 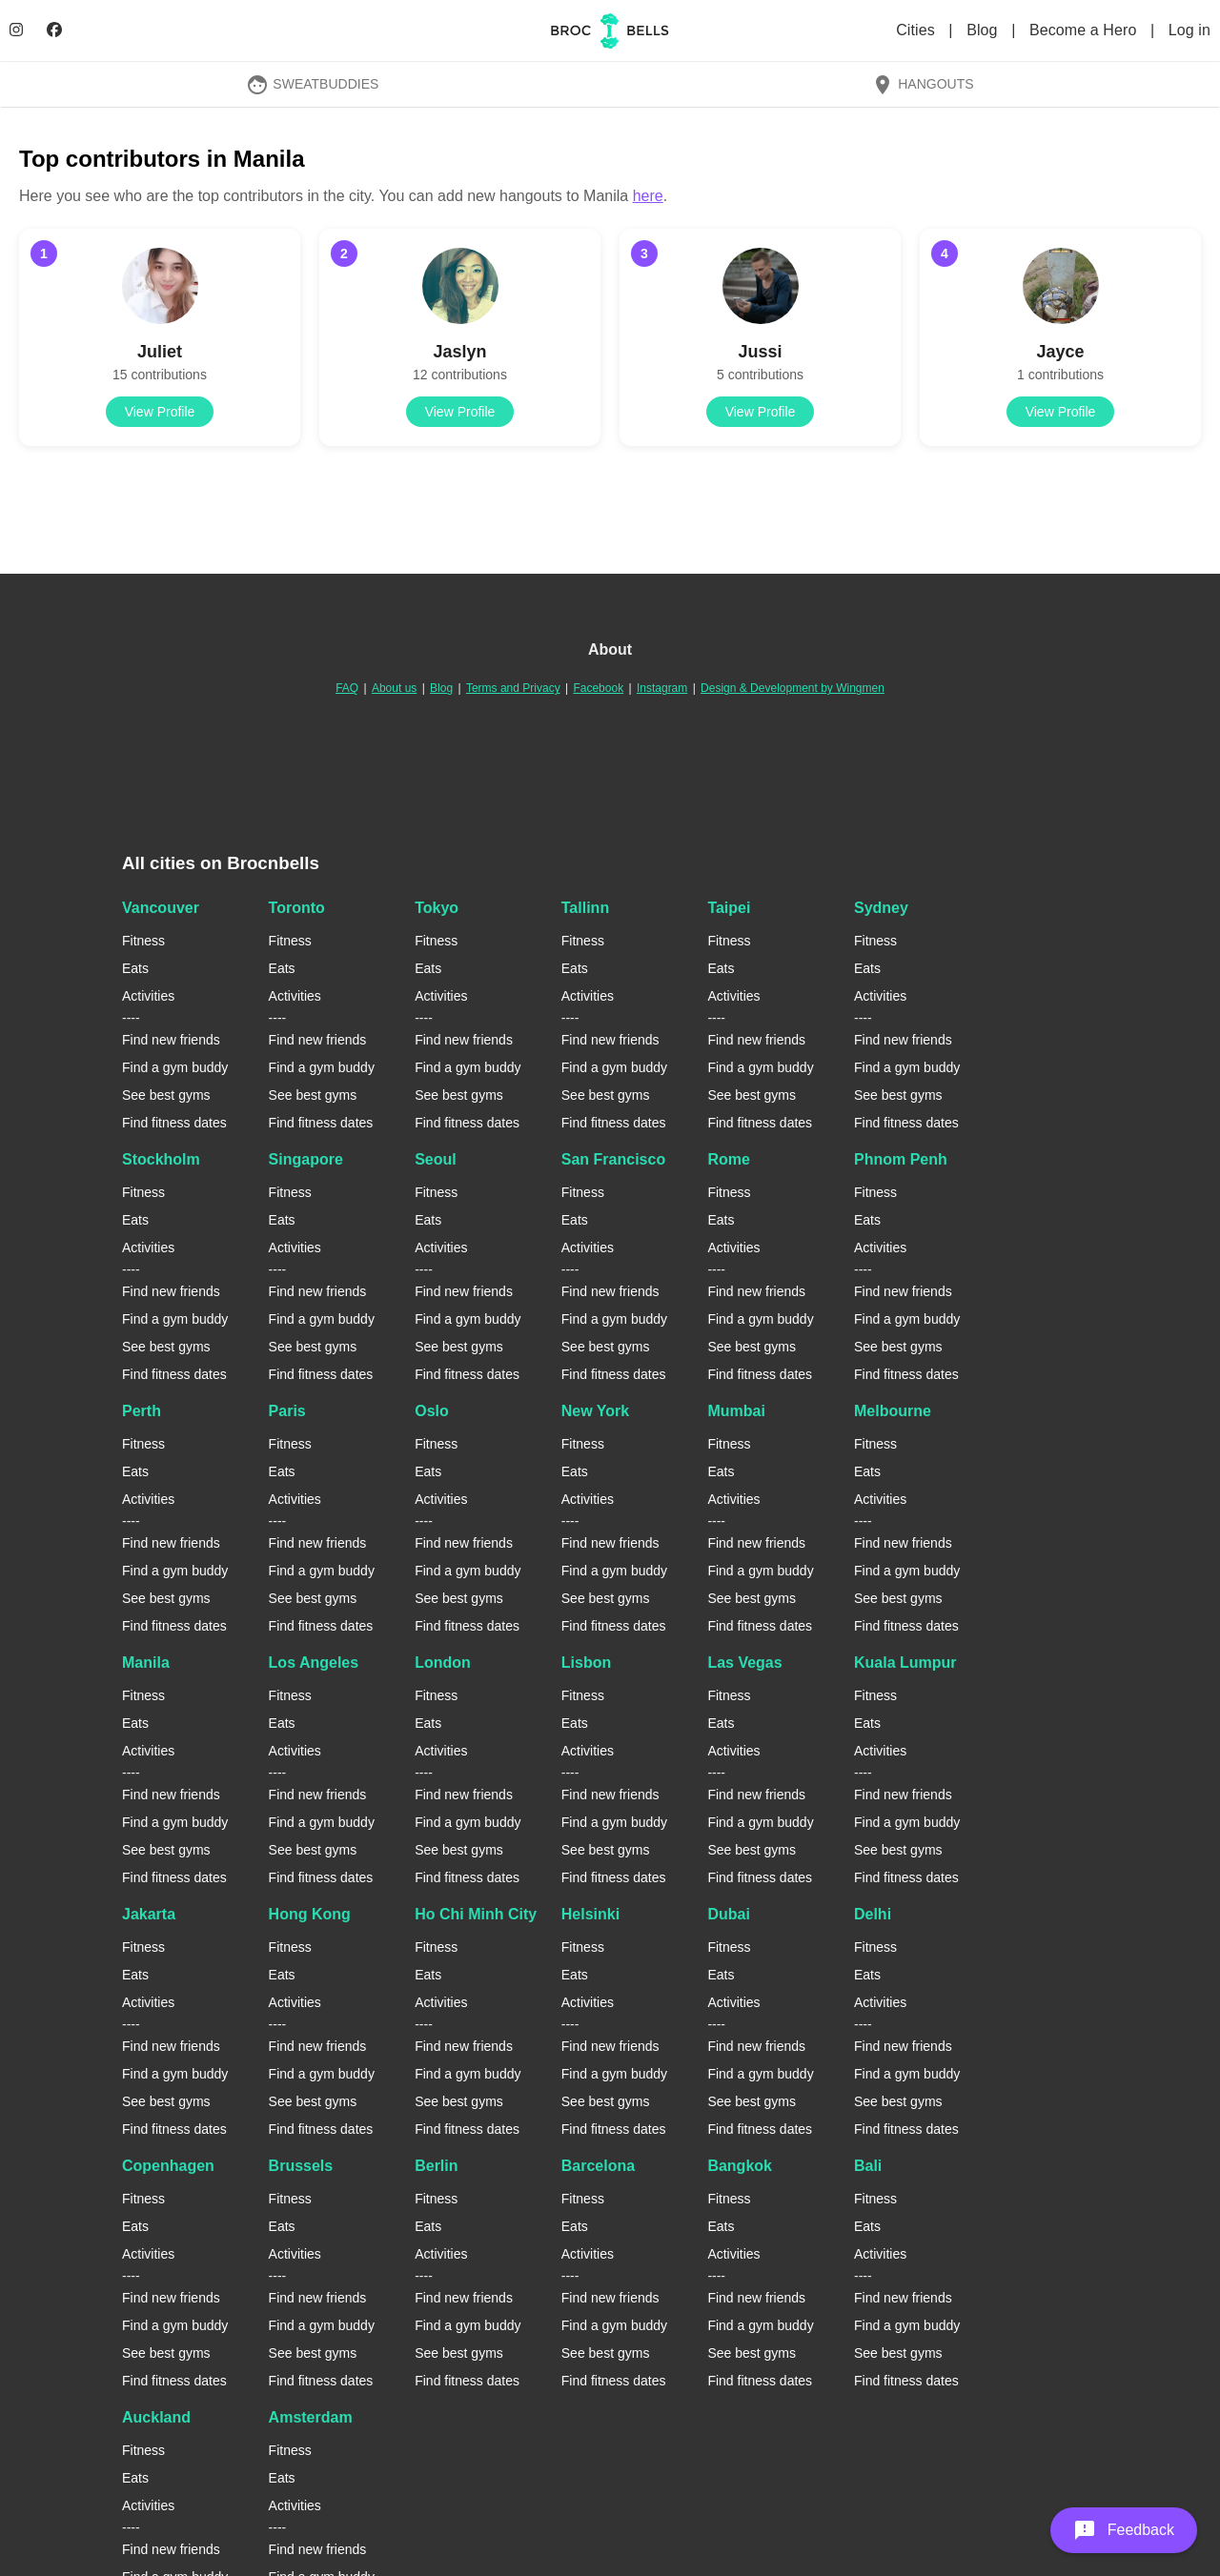 I want to click on Rome, so click(x=728, y=1159).